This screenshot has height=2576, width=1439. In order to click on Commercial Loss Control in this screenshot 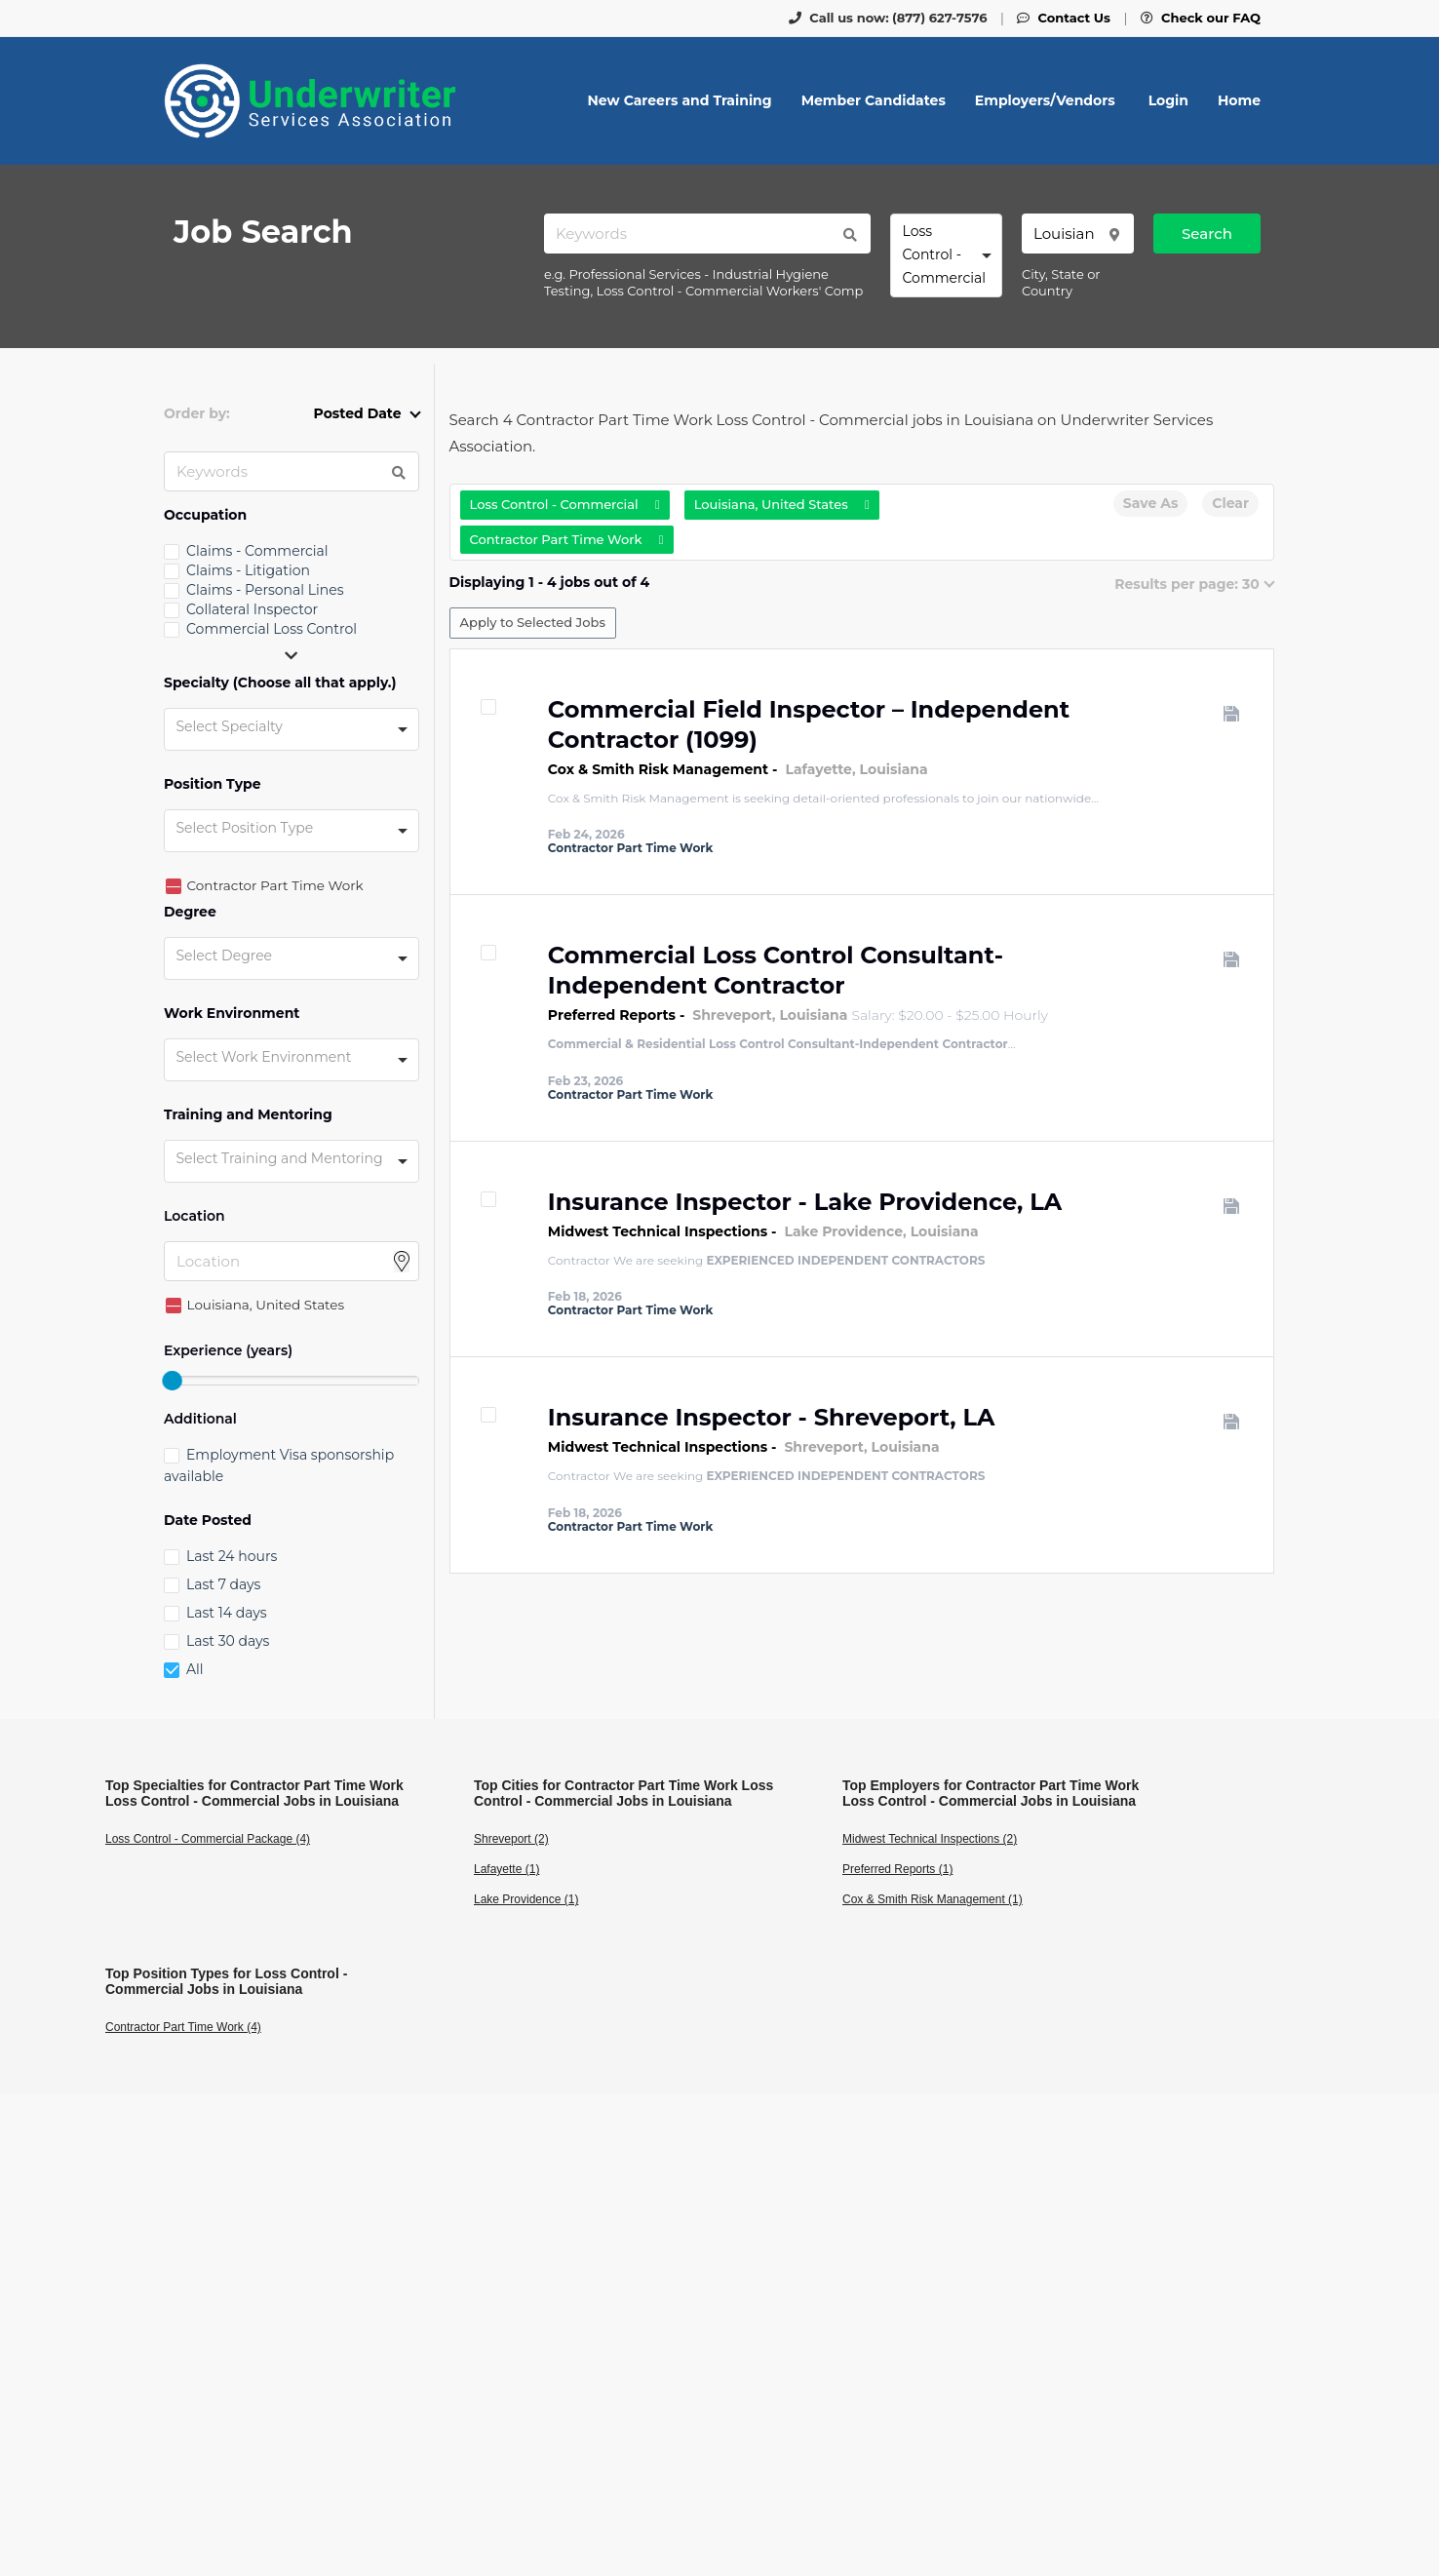, I will do `click(271, 629)`.